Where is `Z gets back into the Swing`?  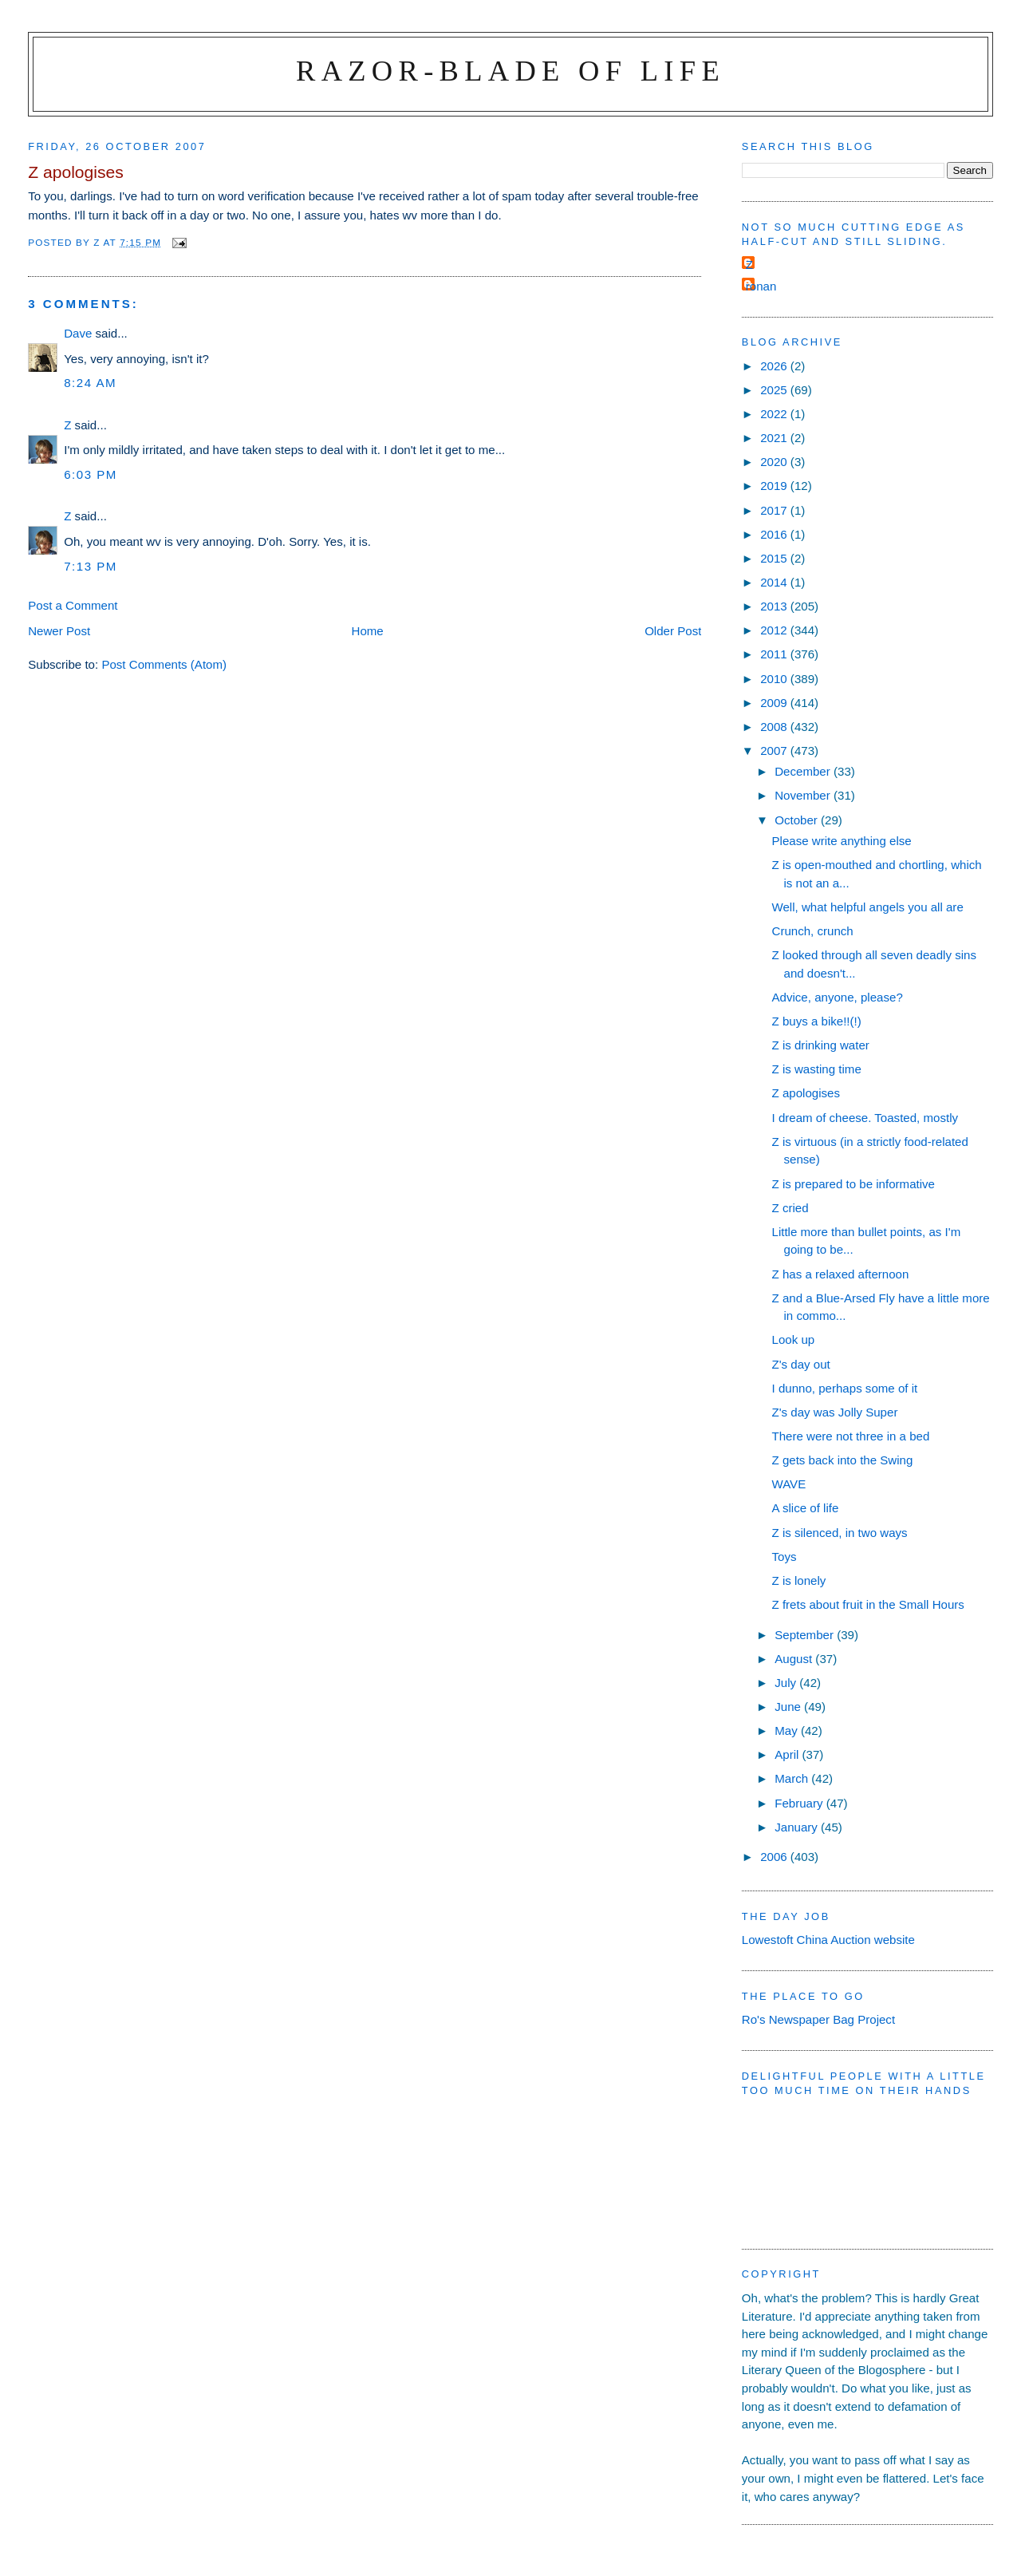 Z gets back into the Swing is located at coordinates (842, 1460).